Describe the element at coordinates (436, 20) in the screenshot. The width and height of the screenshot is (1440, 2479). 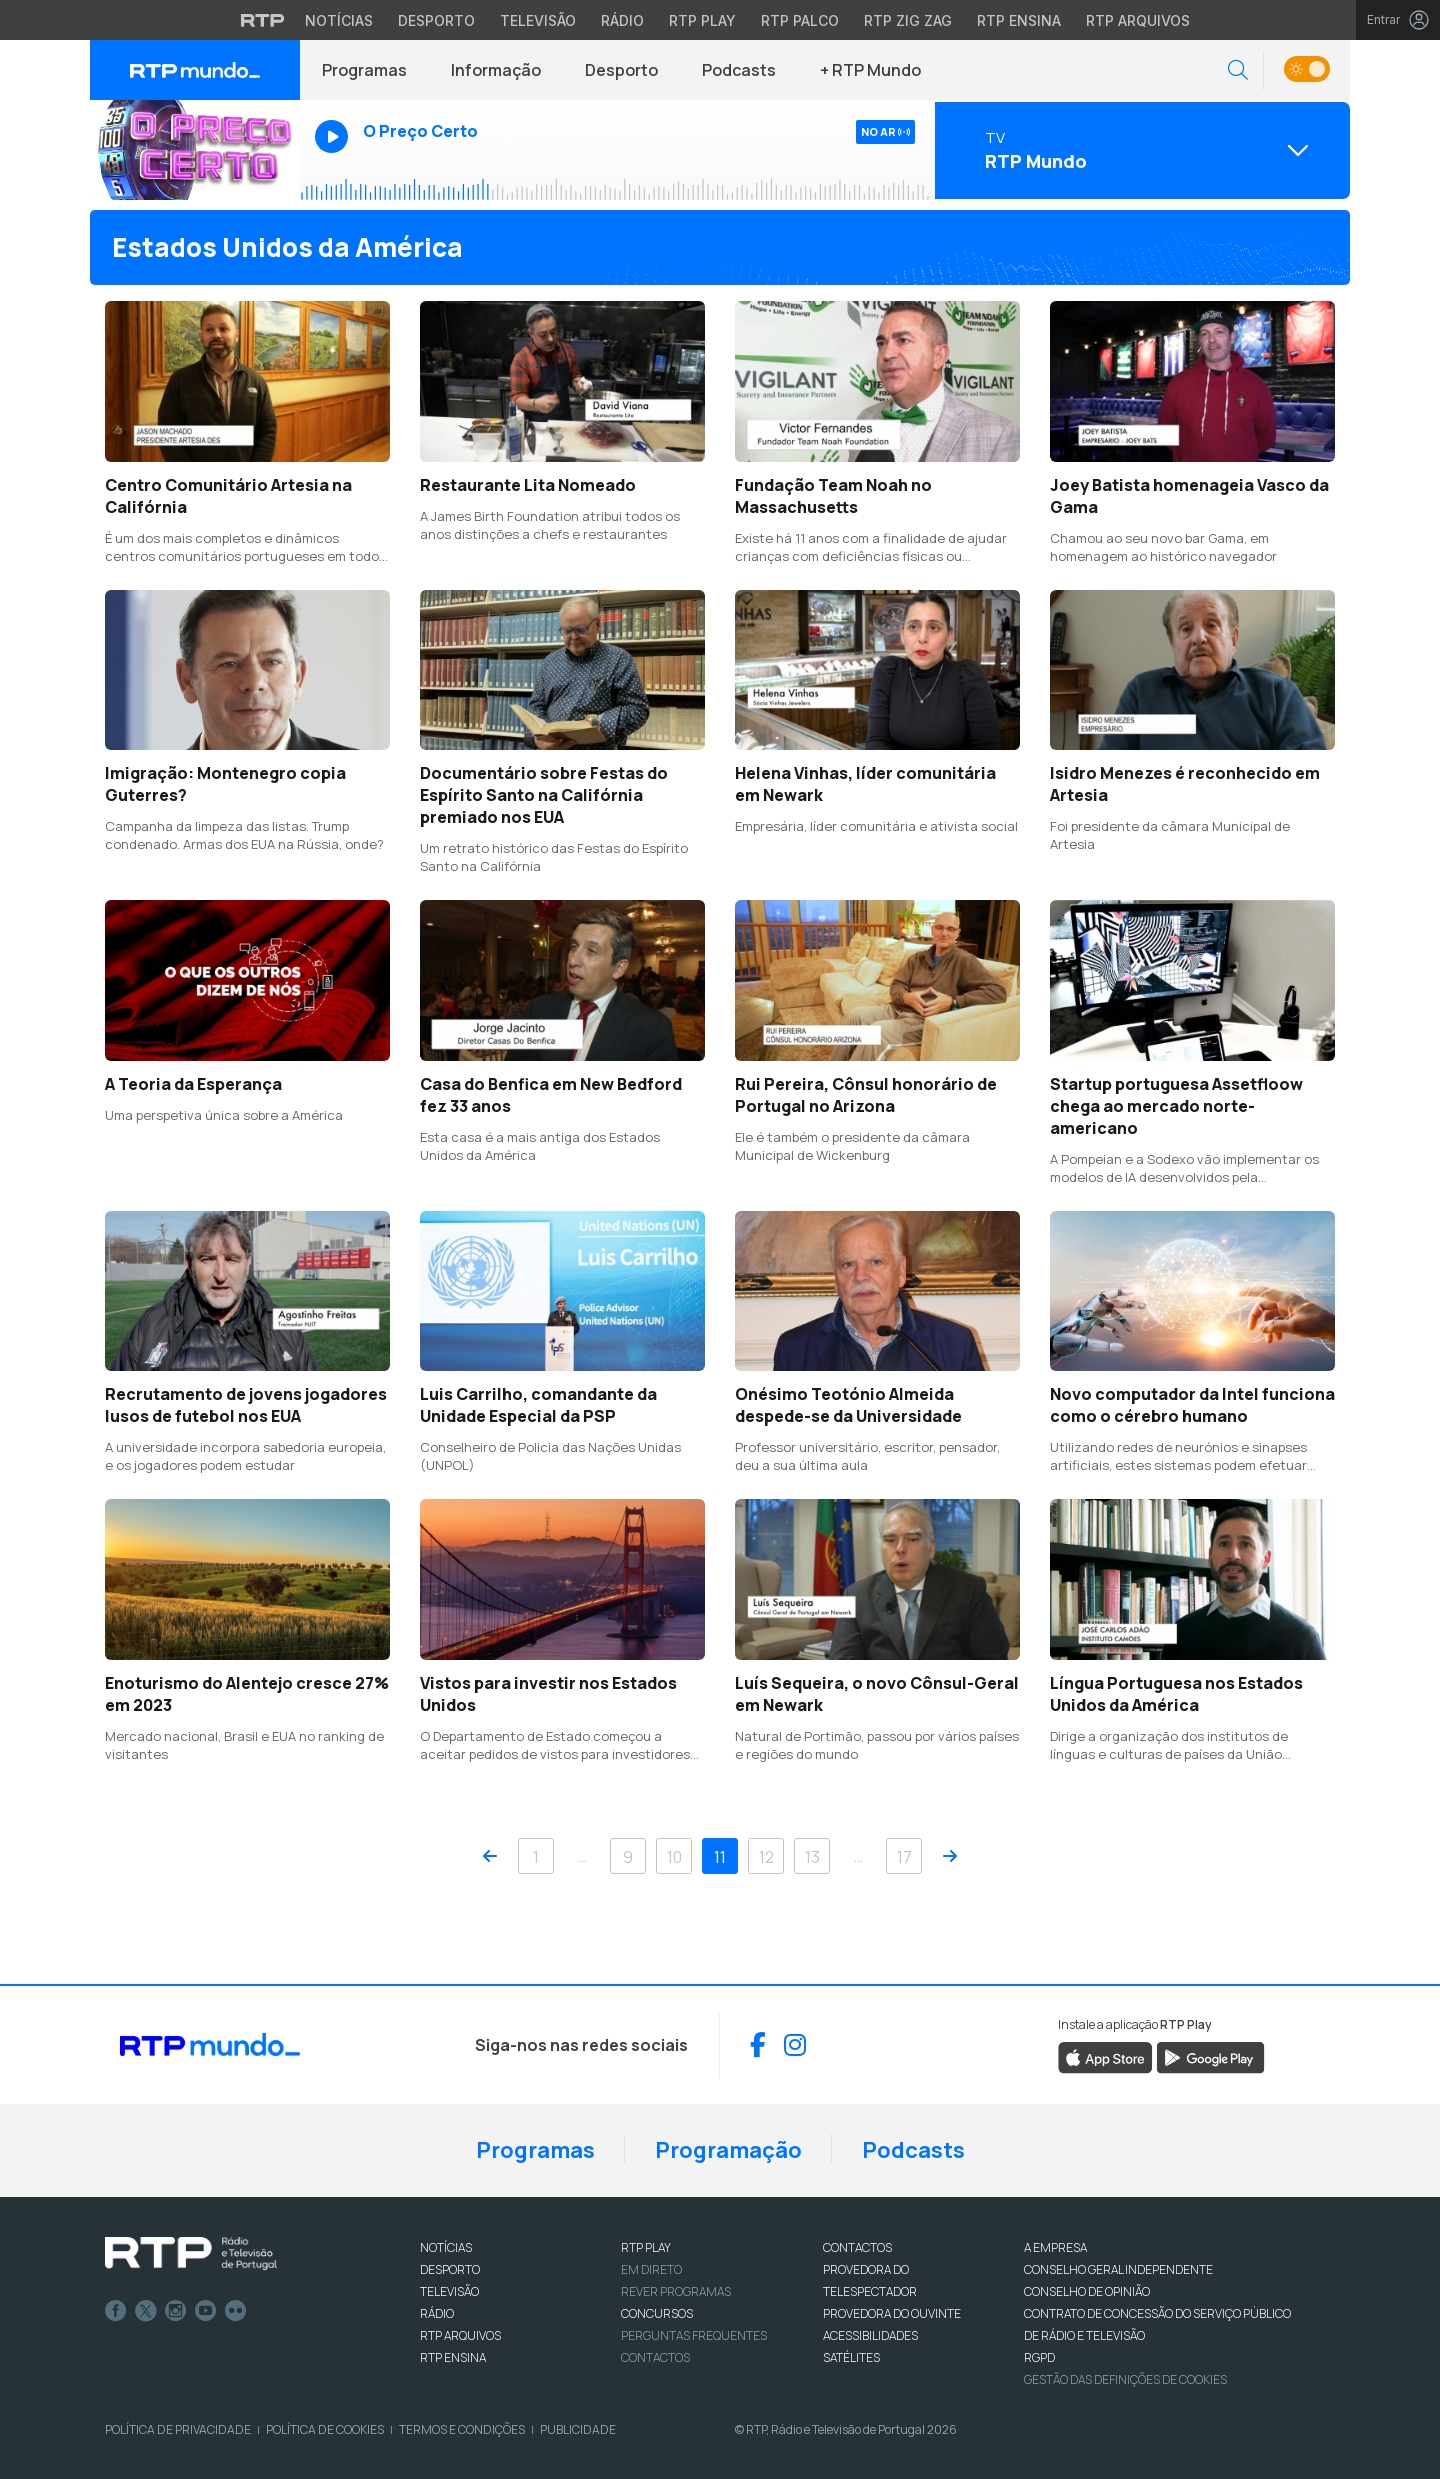
I see `Desporto [Aceder ao Desporto da RTP]` at that location.